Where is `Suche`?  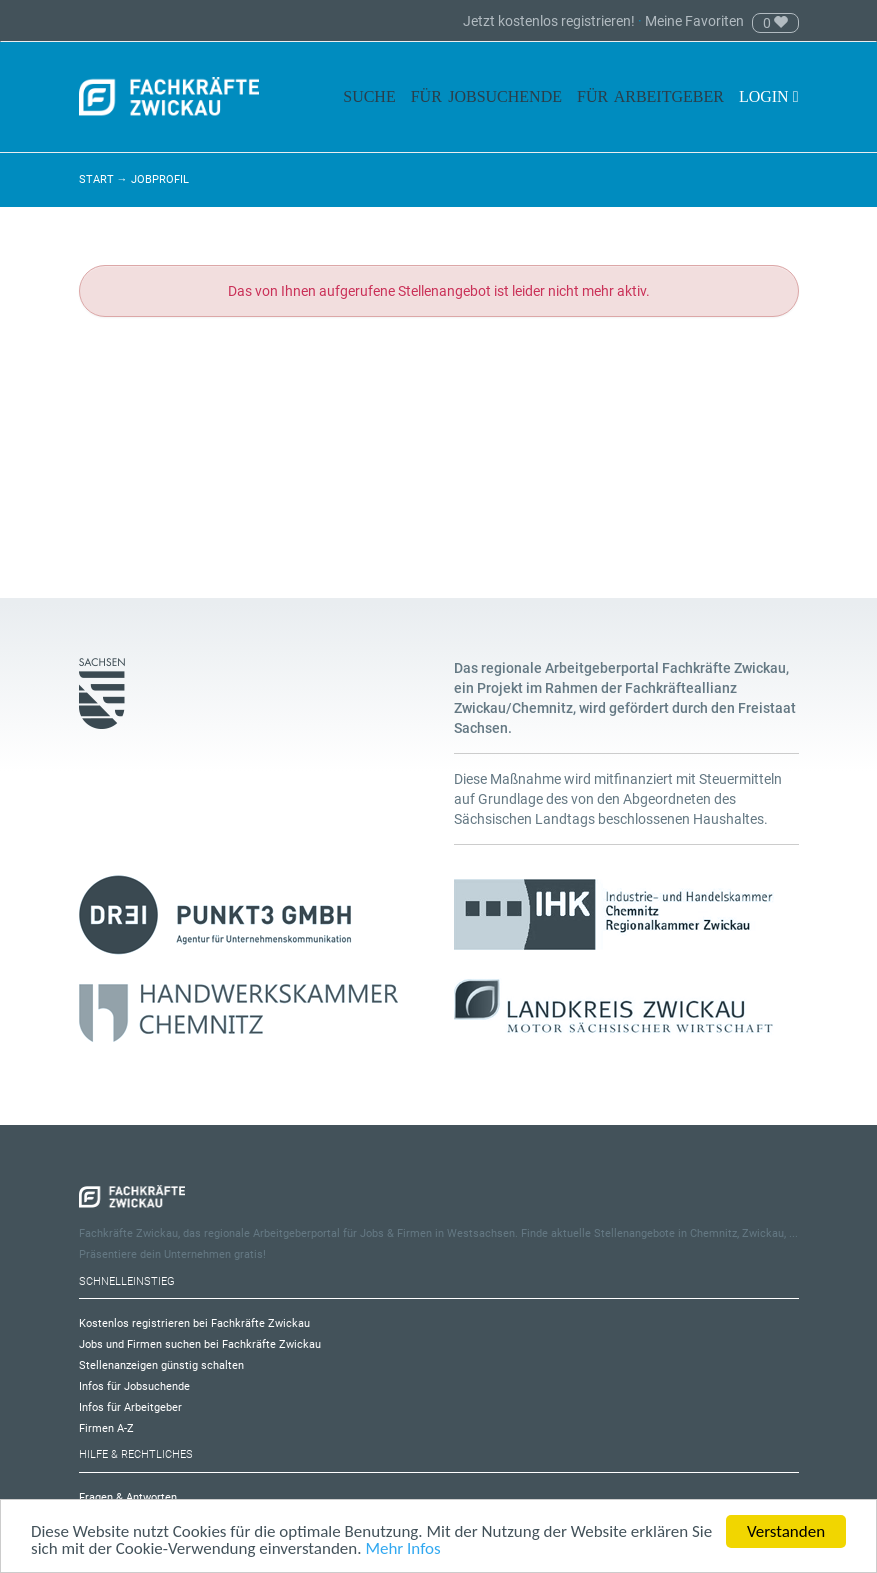
Suche is located at coordinates (369, 96).